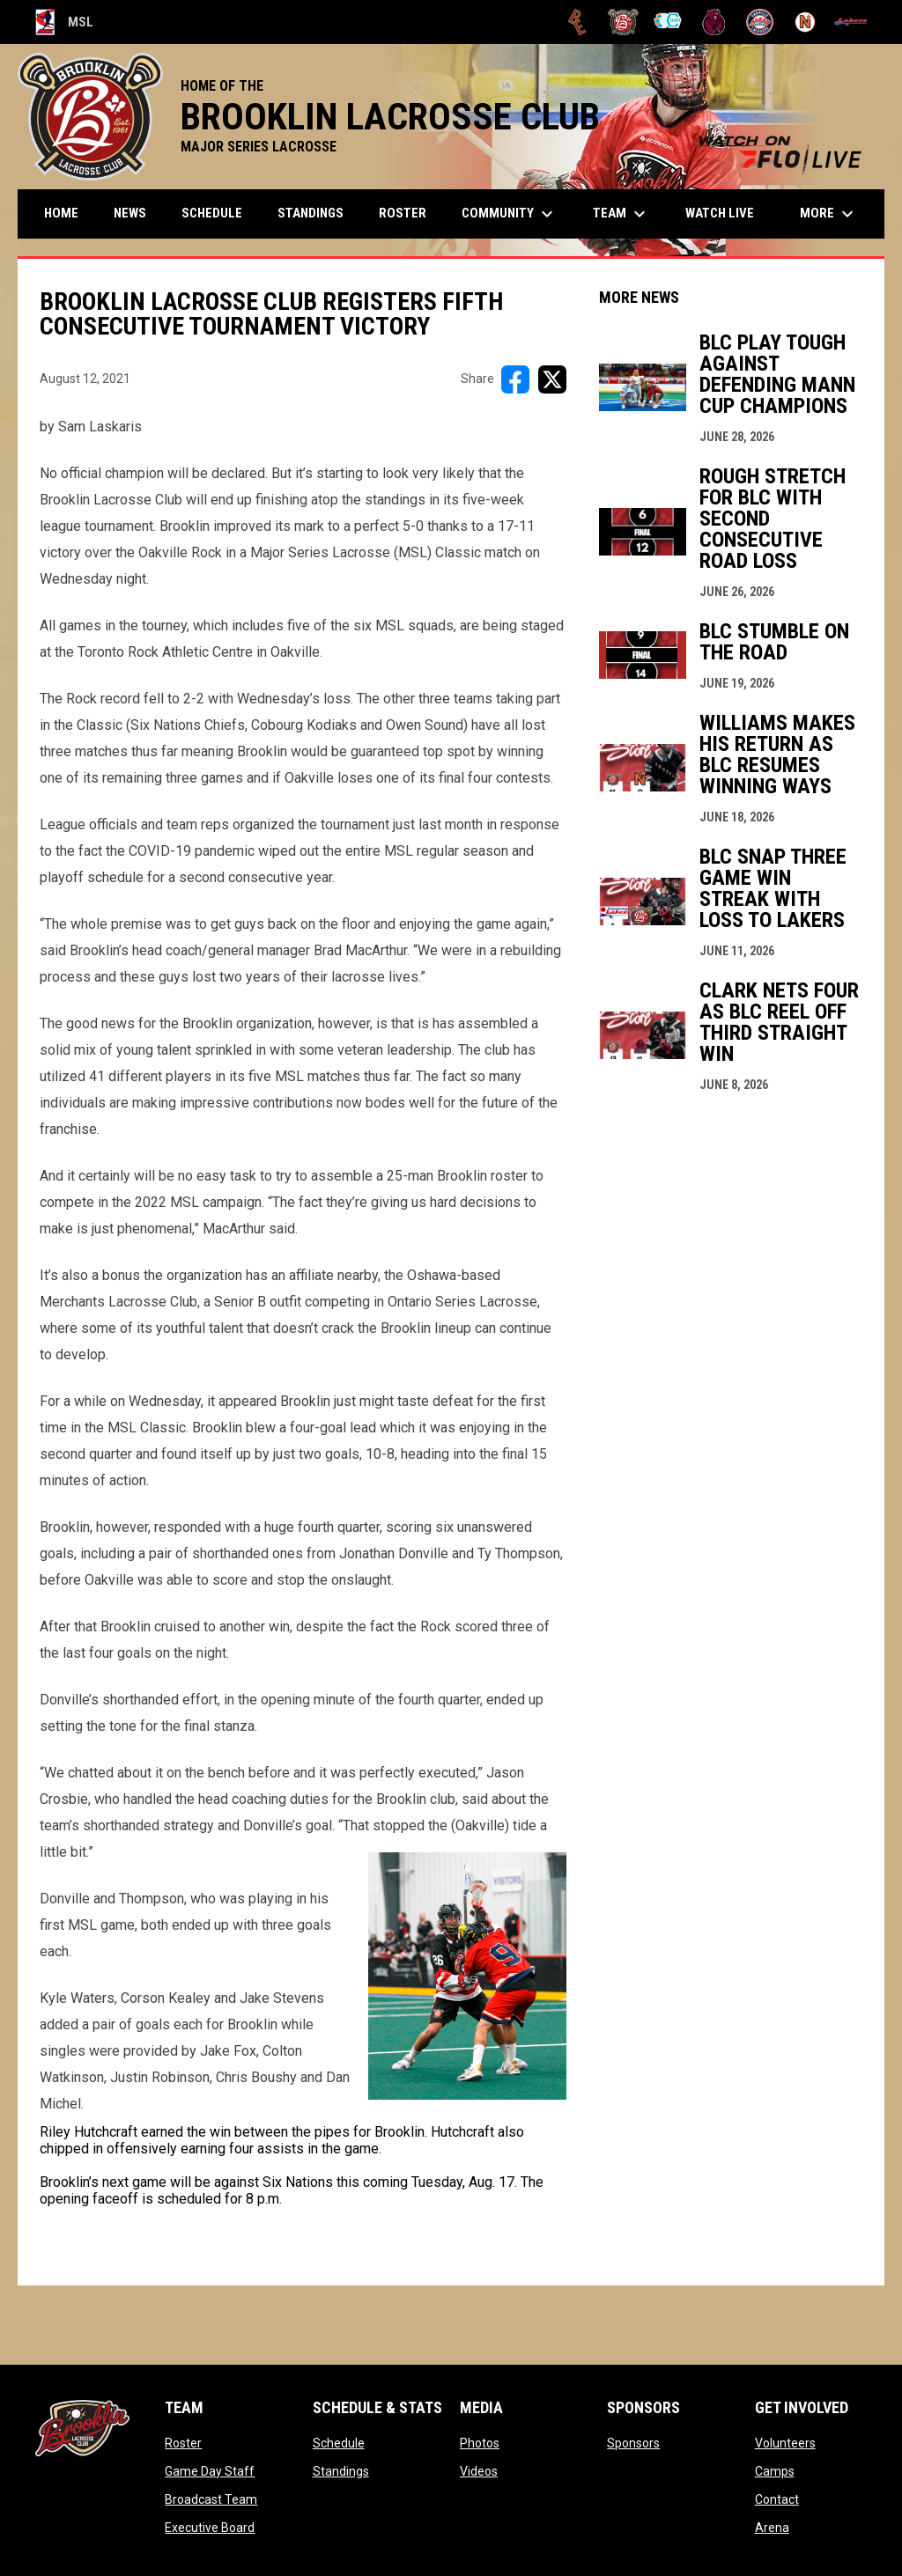 This screenshot has width=902, height=2576. What do you see at coordinates (714, 22) in the screenshot?
I see `[Kodiaks]` at bounding box center [714, 22].